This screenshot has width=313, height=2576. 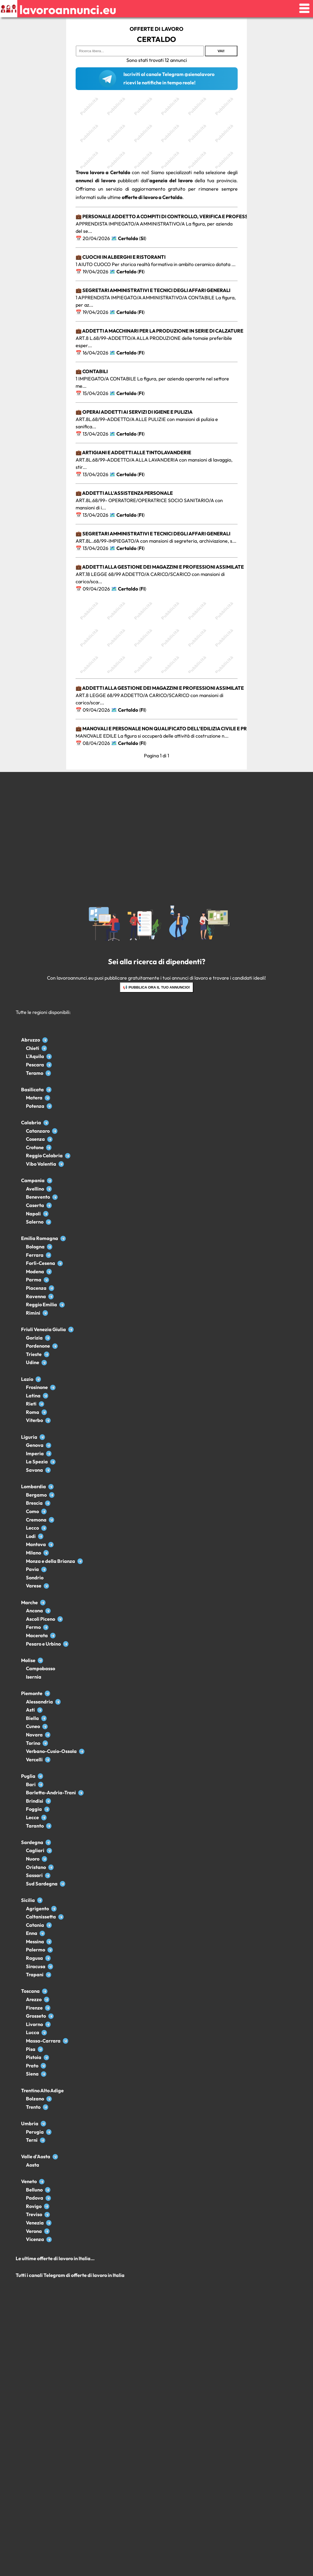 I want to click on 💼 Segretari amministrativi e tecnici degli affari generali, so click(x=153, y=290).